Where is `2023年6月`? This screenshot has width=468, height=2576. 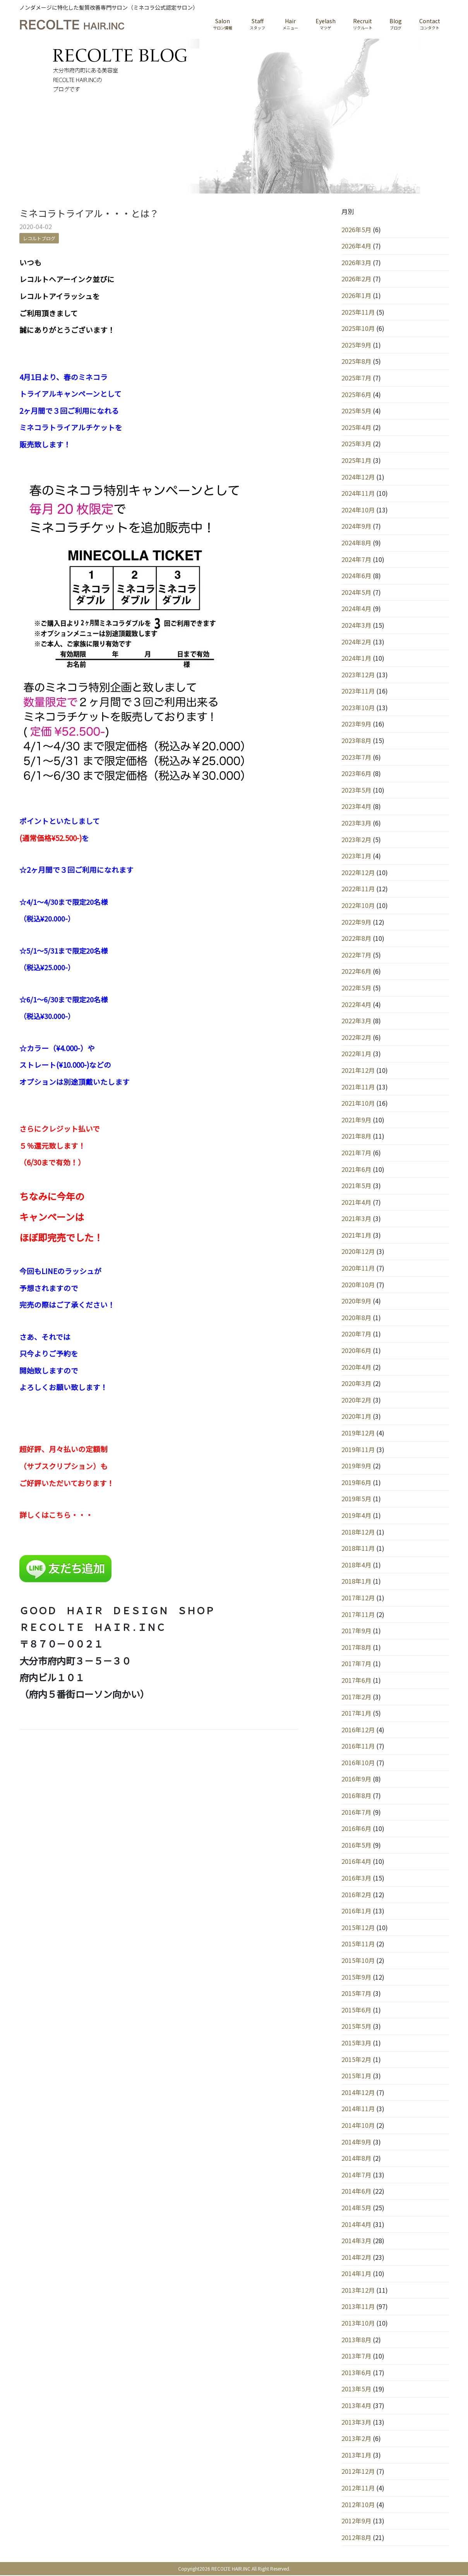 2023年6月 is located at coordinates (356, 774).